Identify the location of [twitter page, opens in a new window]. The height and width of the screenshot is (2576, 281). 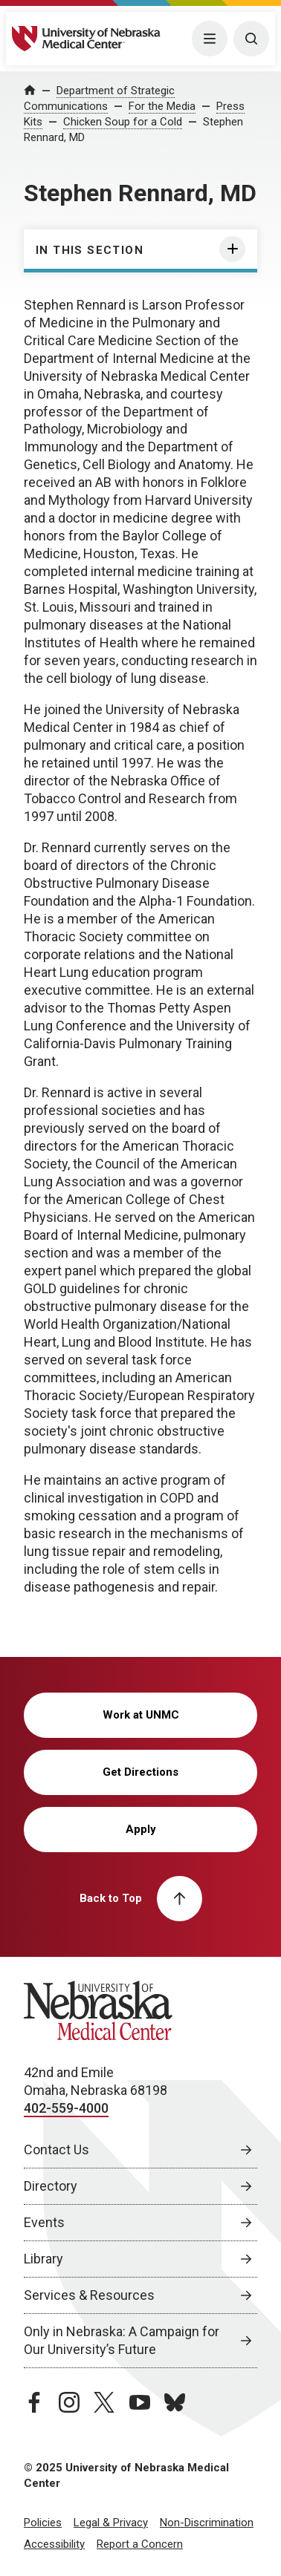
(104, 2402).